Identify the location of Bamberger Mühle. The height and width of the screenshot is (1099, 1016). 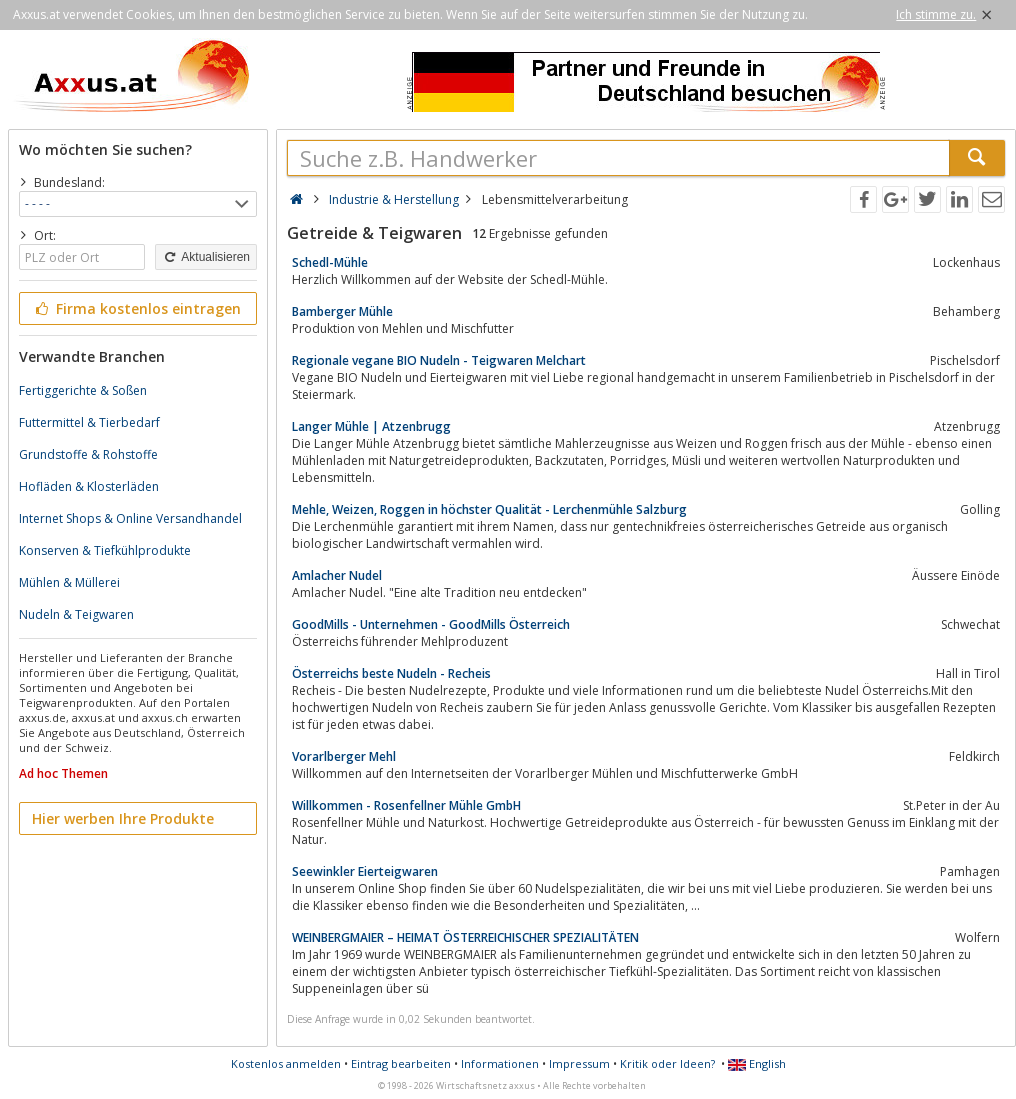
(342, 311).